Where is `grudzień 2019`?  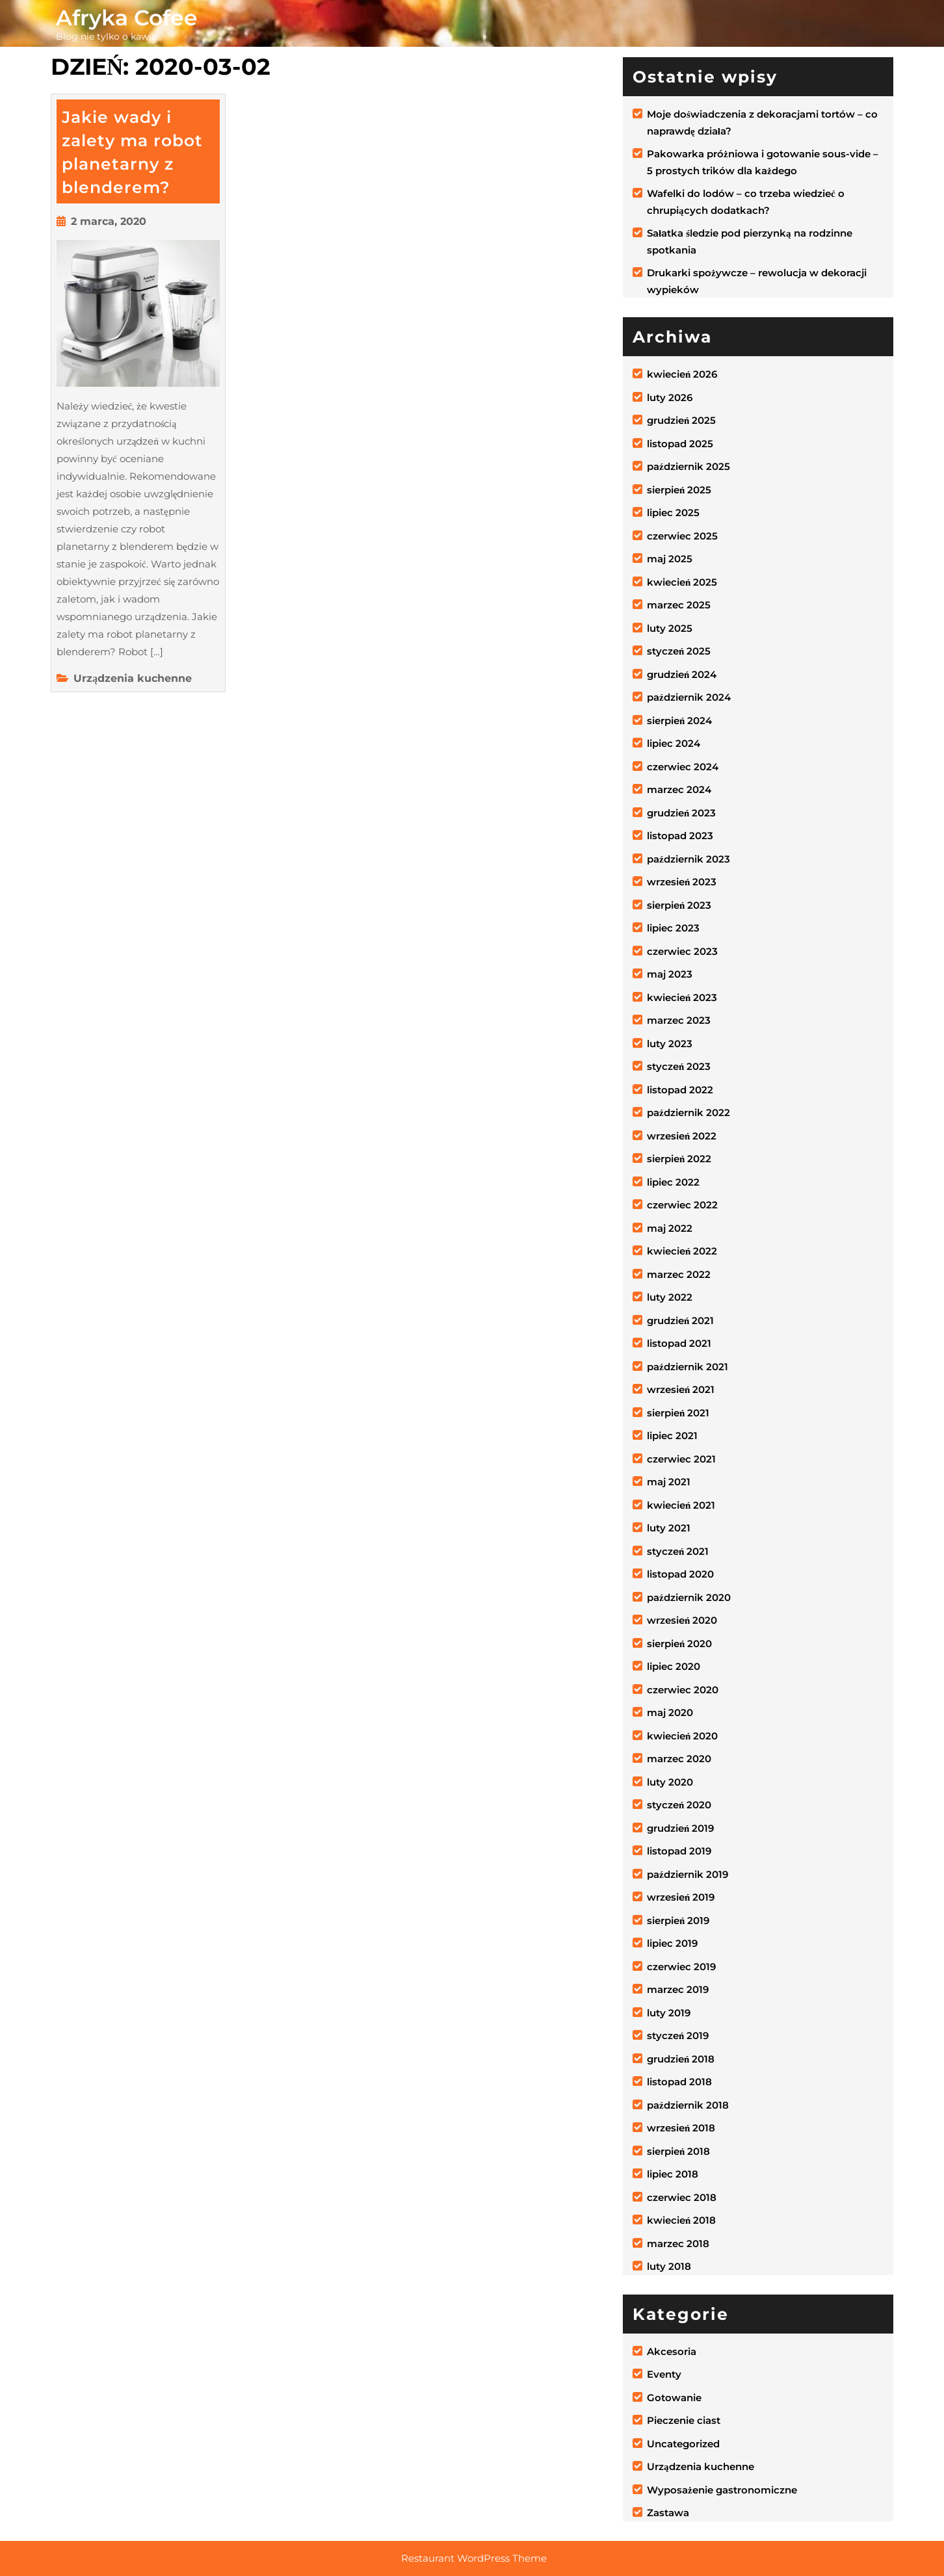 grudzień 2019 is located at coordinates (680, 1828).